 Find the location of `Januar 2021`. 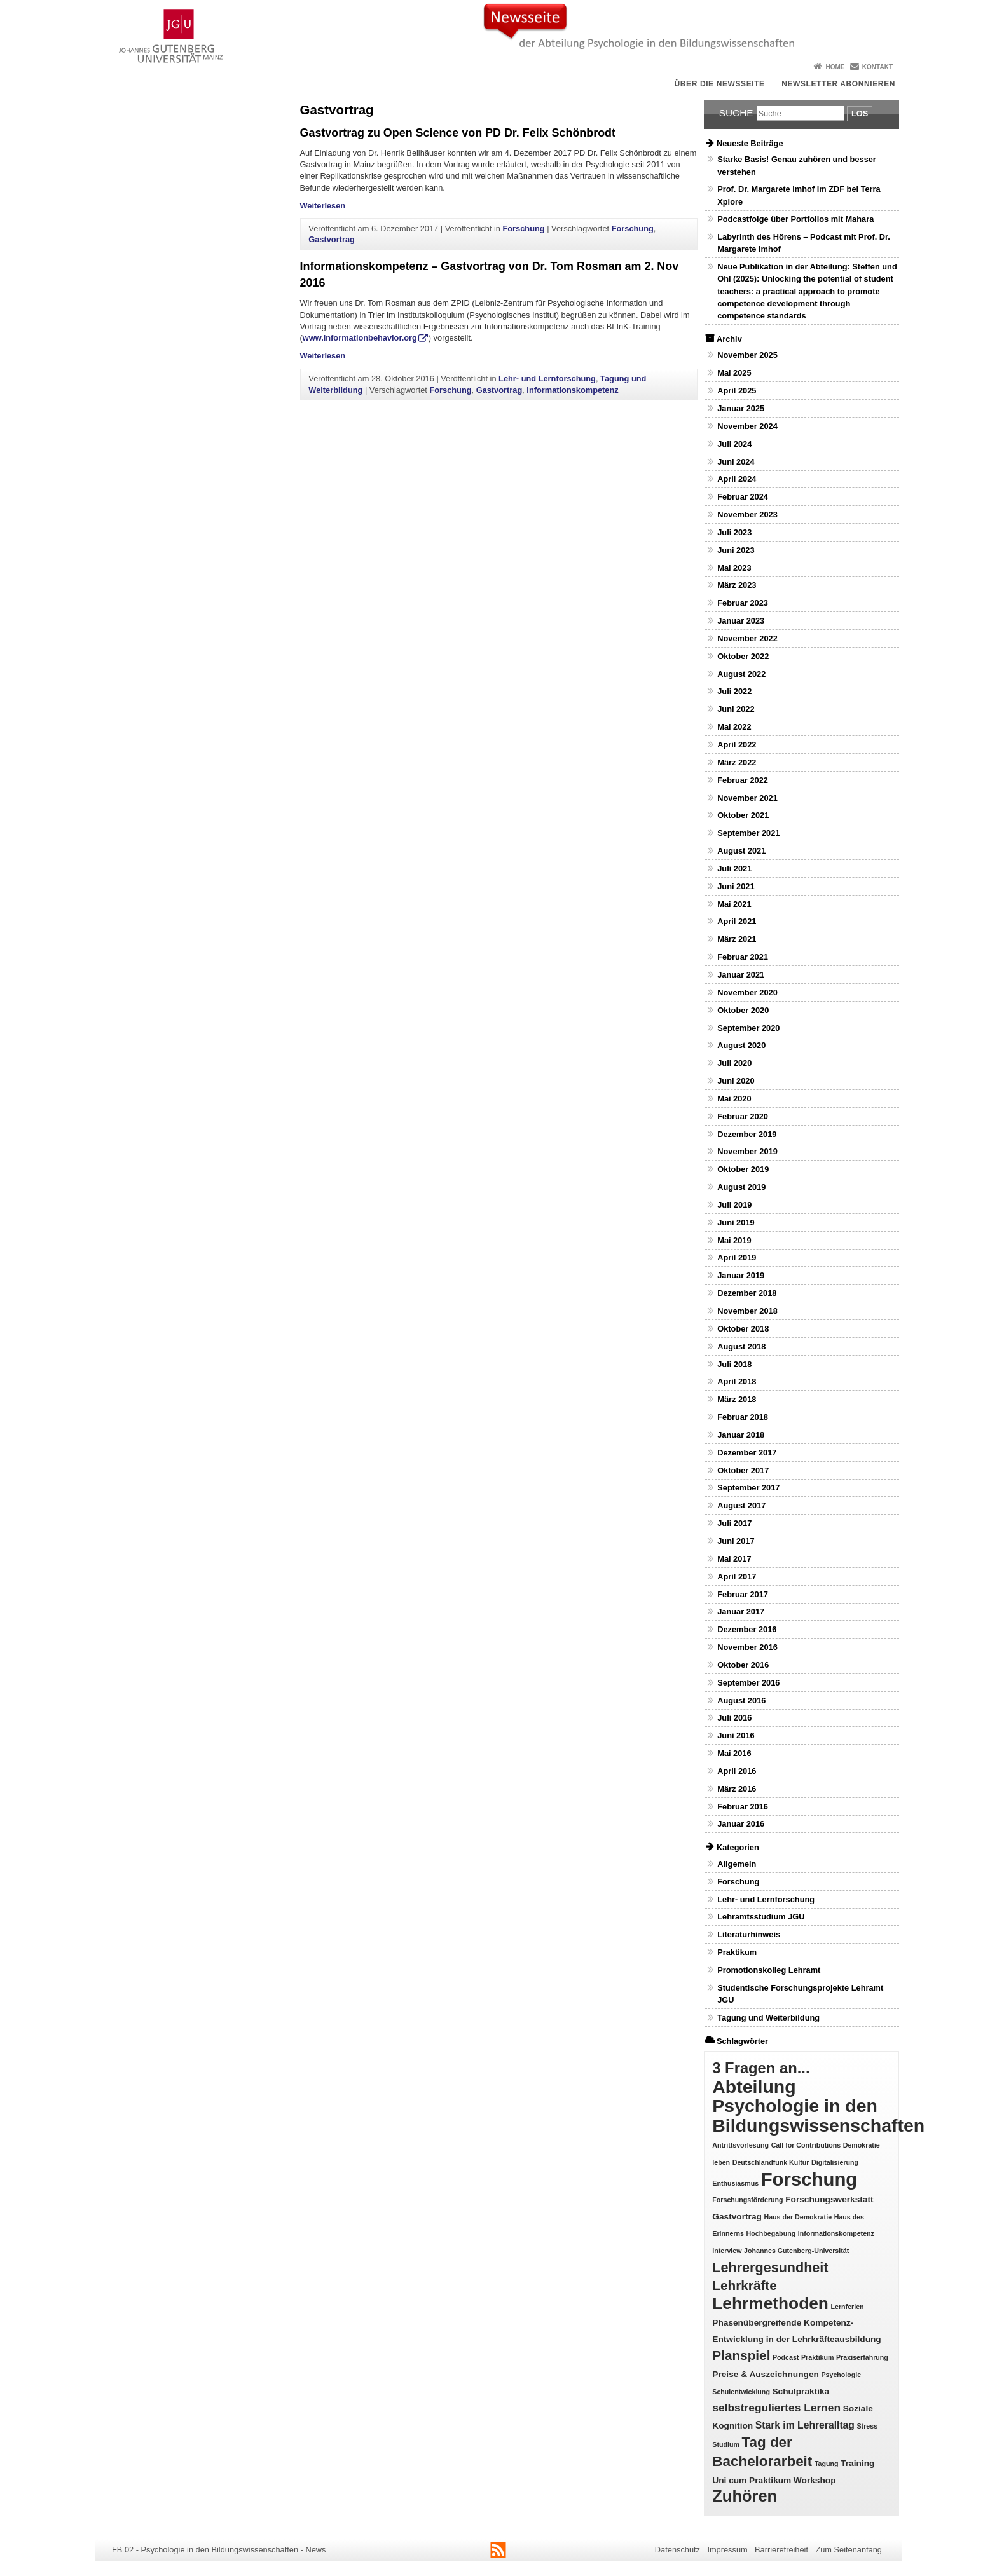

Januar 2021 is located at coordinates (740, 974).